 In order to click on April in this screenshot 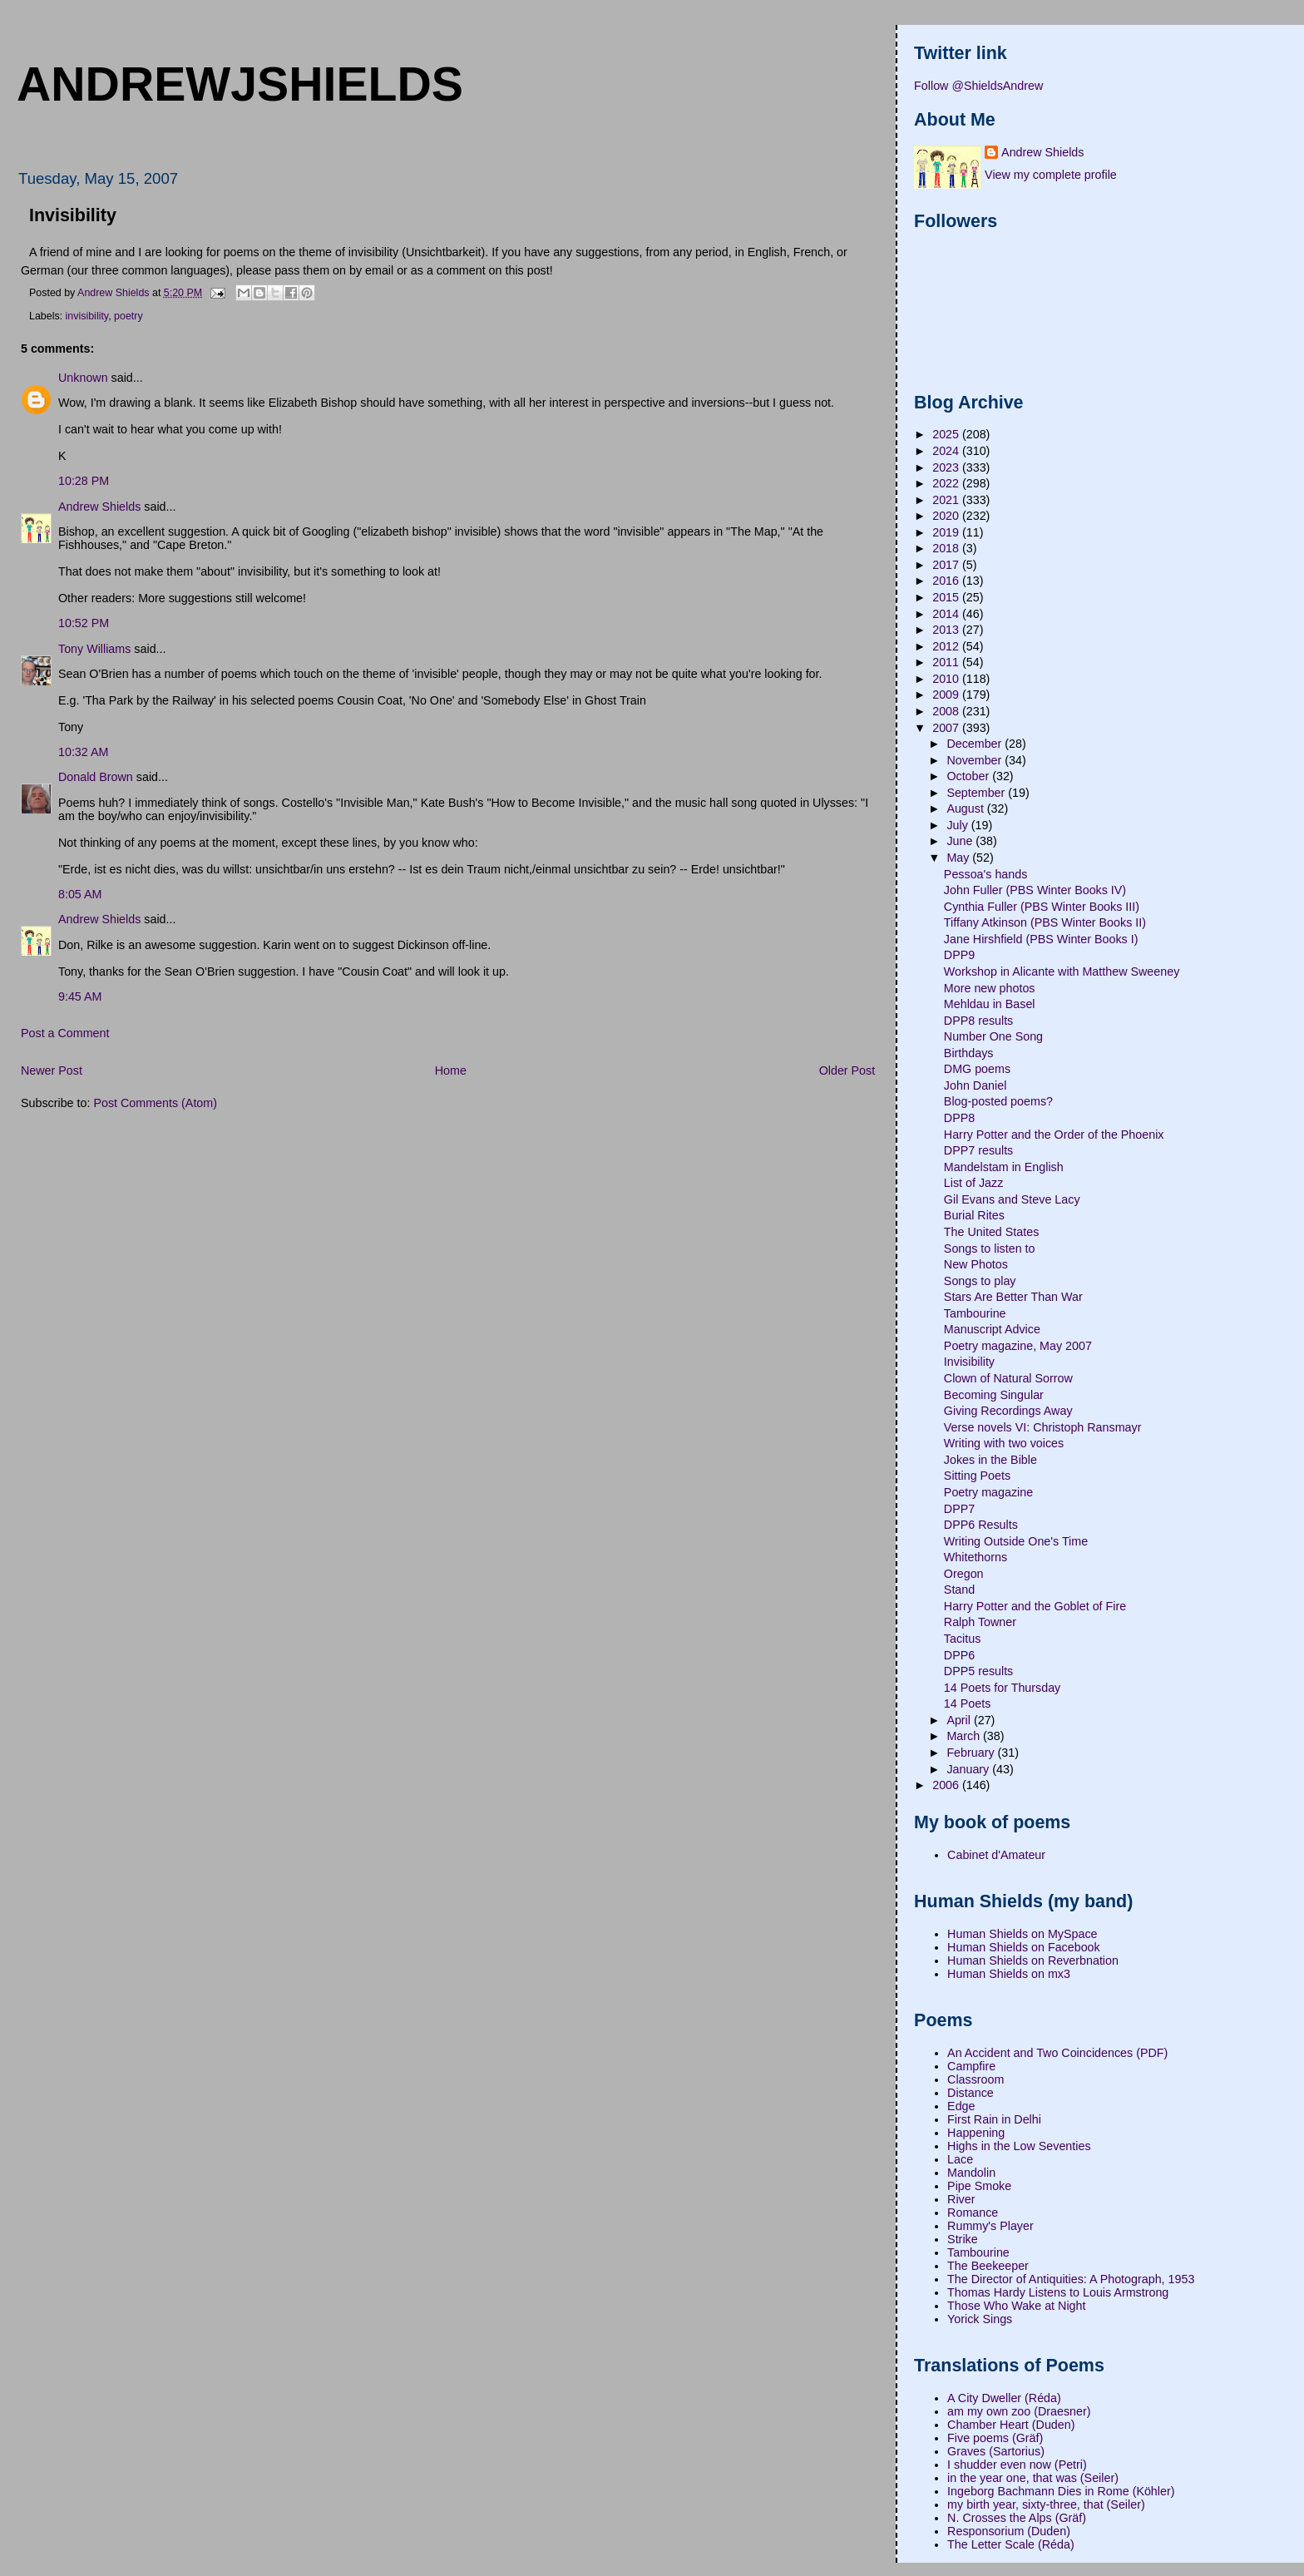, I will do `click(960, 1720)`.